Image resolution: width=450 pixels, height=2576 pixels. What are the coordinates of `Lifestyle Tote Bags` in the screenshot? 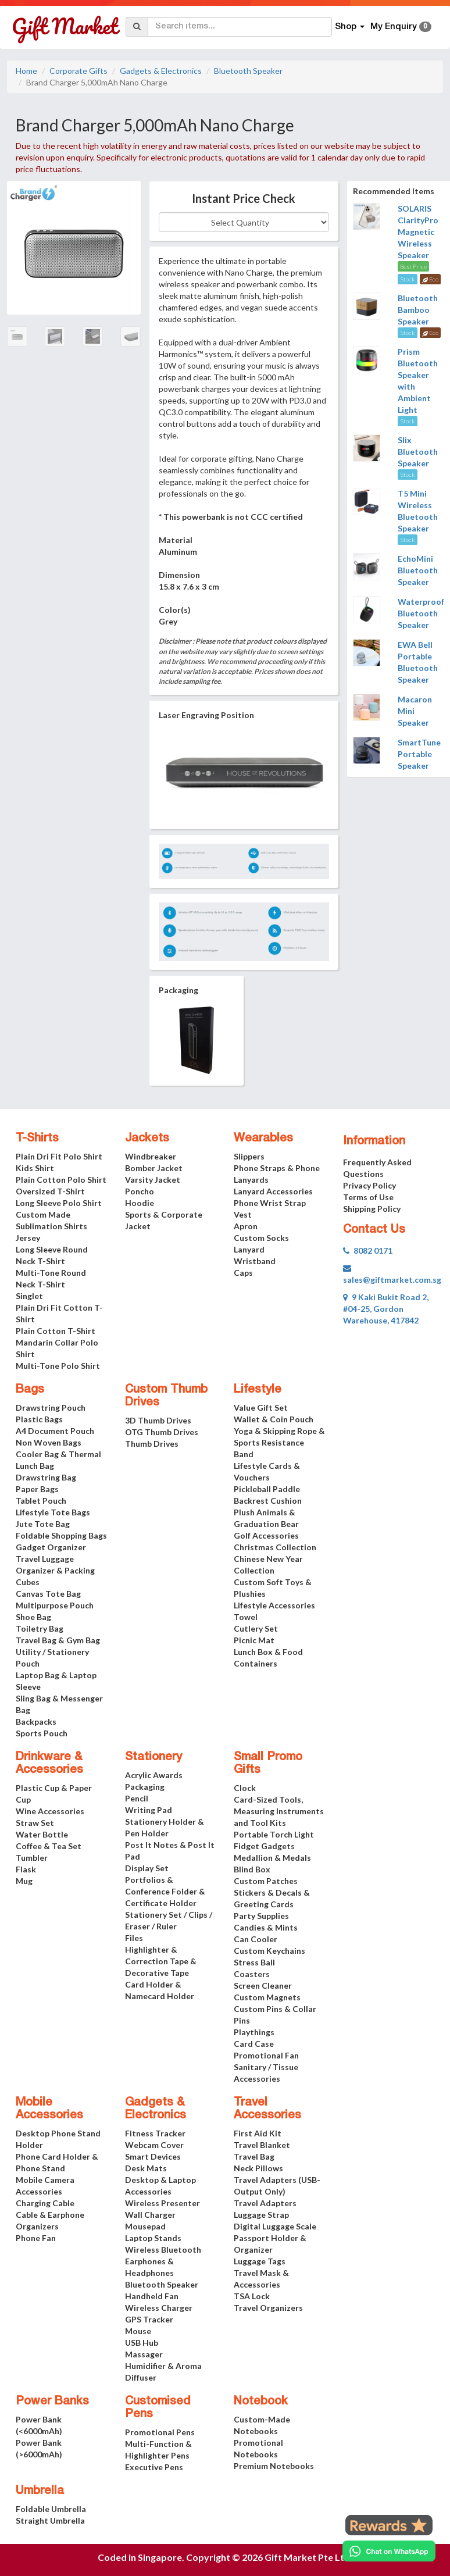 It's located at (53, 1512).